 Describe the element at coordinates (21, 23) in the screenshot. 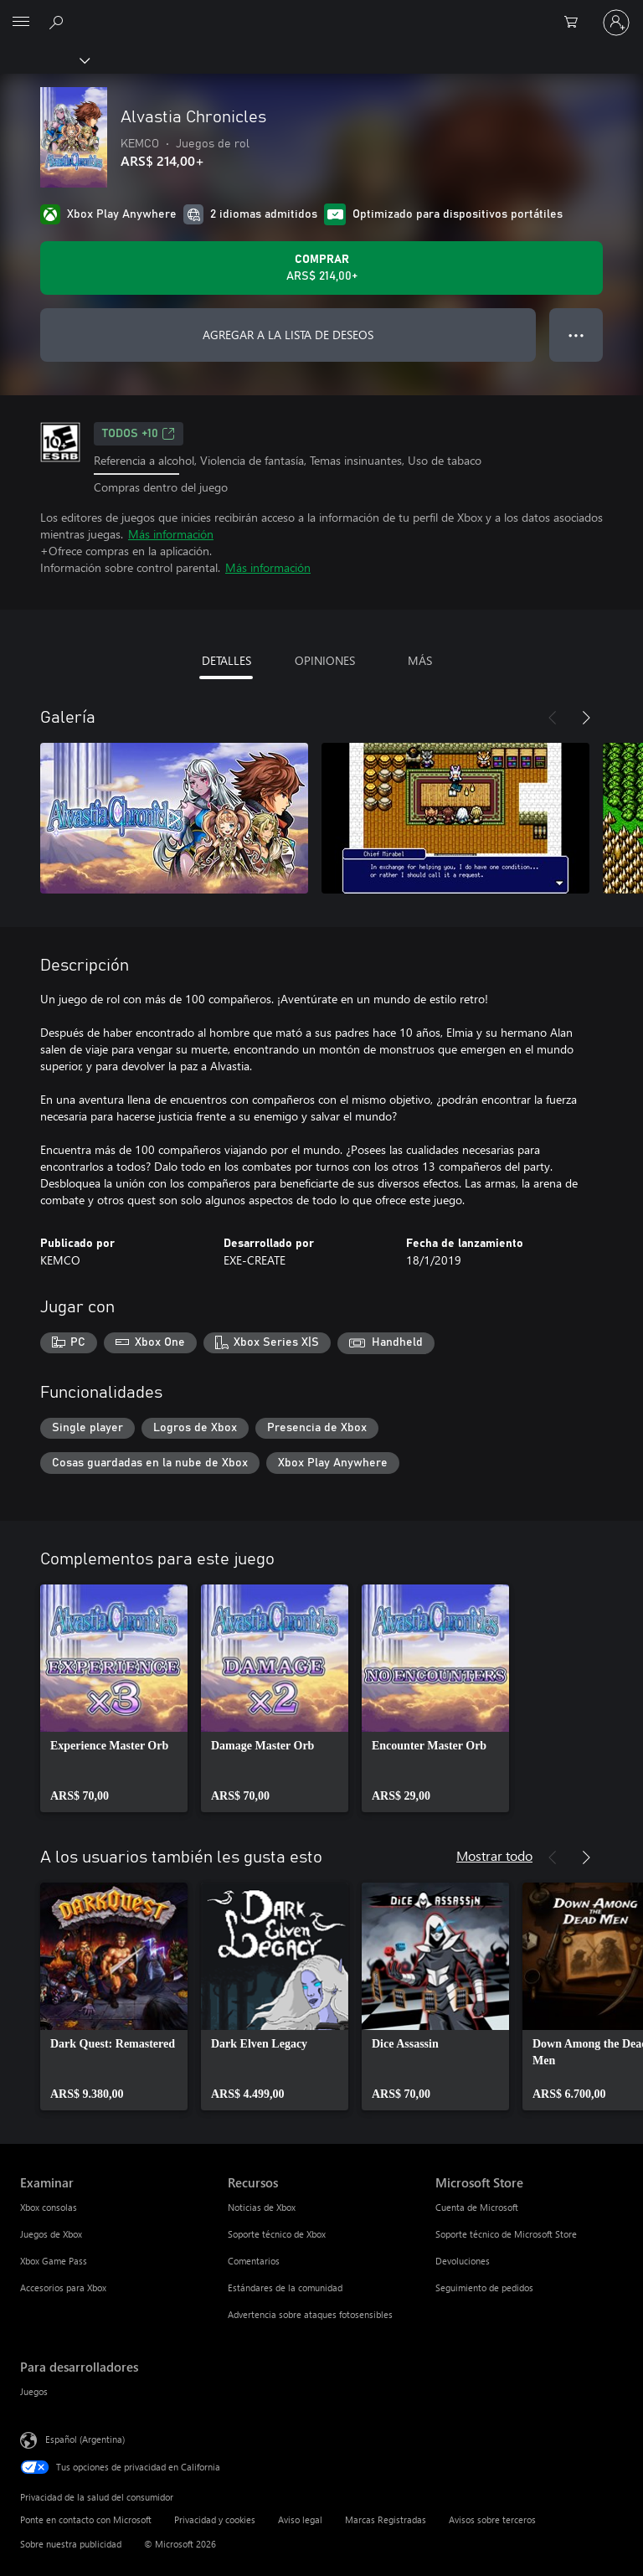

I see `[All Microsoft expand to see list of Microsoft products and services]` at that location.